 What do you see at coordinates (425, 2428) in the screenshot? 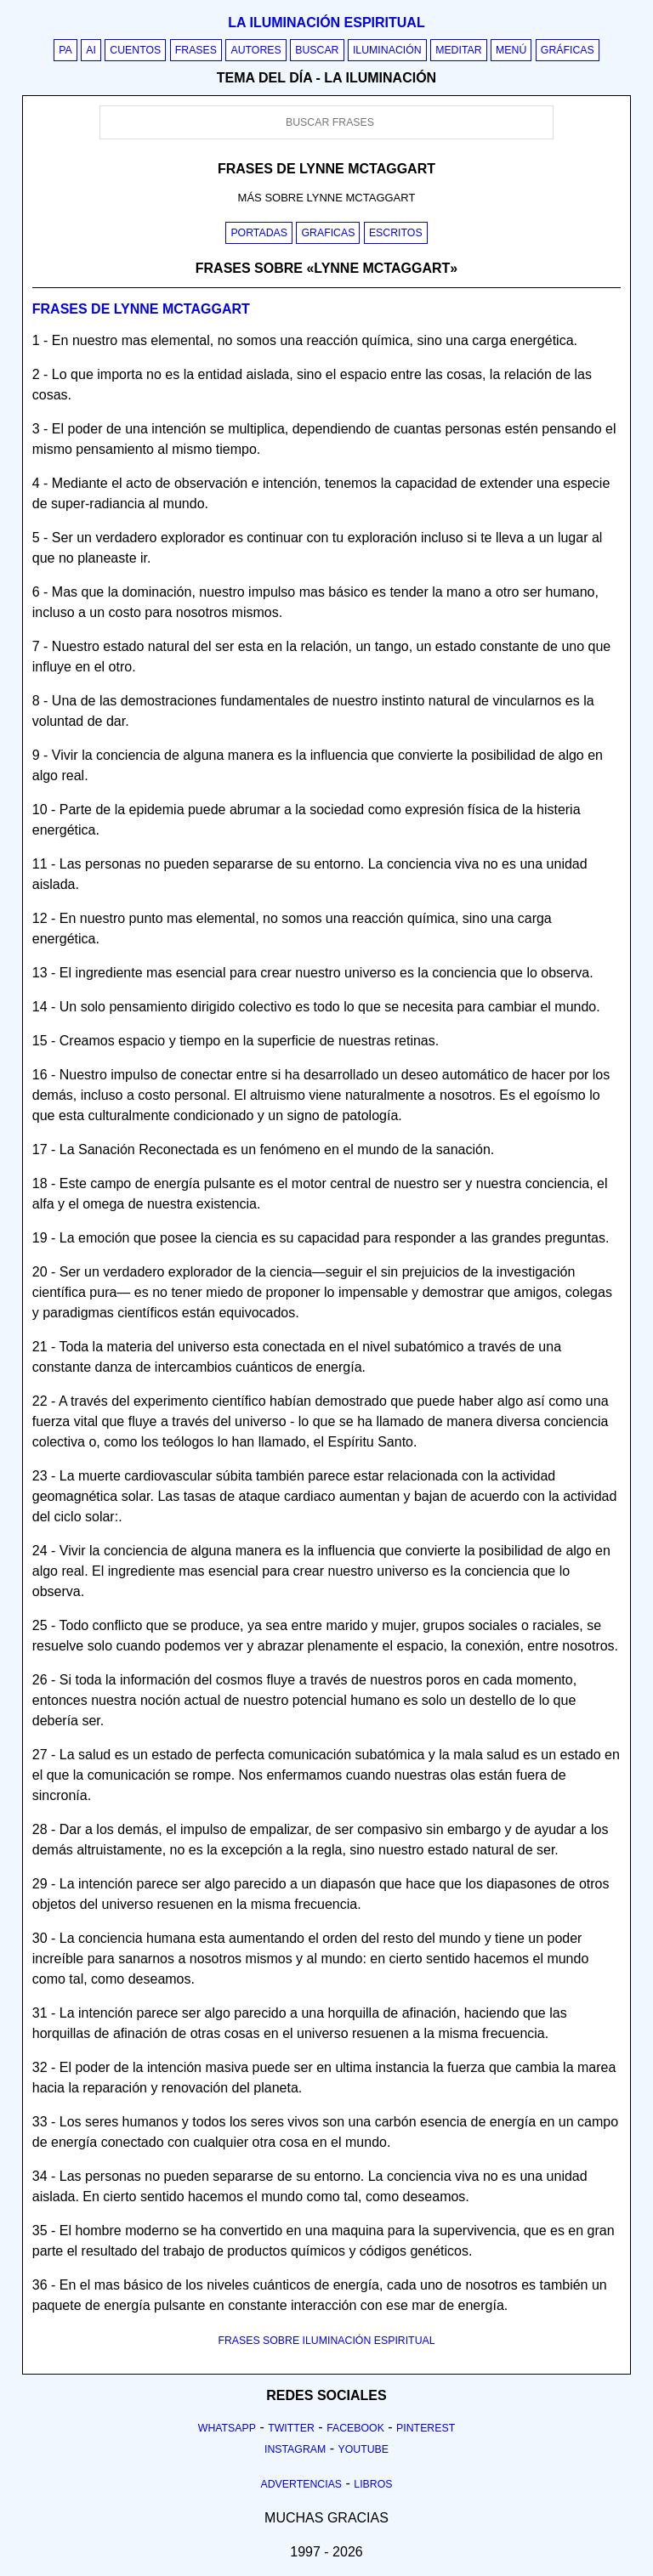
I see `Pinterest` at bounding box center [425, 2428].